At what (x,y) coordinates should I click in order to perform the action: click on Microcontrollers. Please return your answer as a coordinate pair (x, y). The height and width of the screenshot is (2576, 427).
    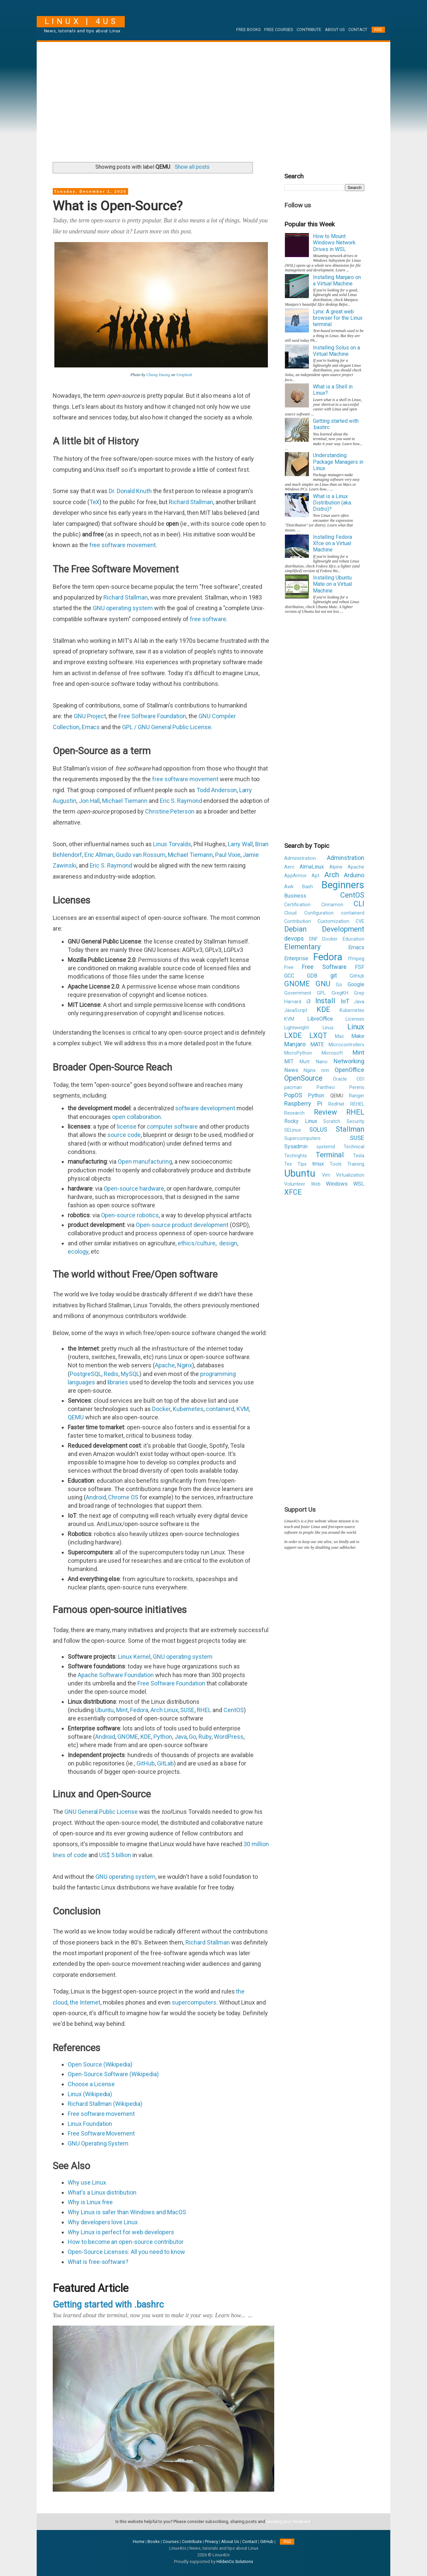
    Looking at the image, I should click on (346, 1045).